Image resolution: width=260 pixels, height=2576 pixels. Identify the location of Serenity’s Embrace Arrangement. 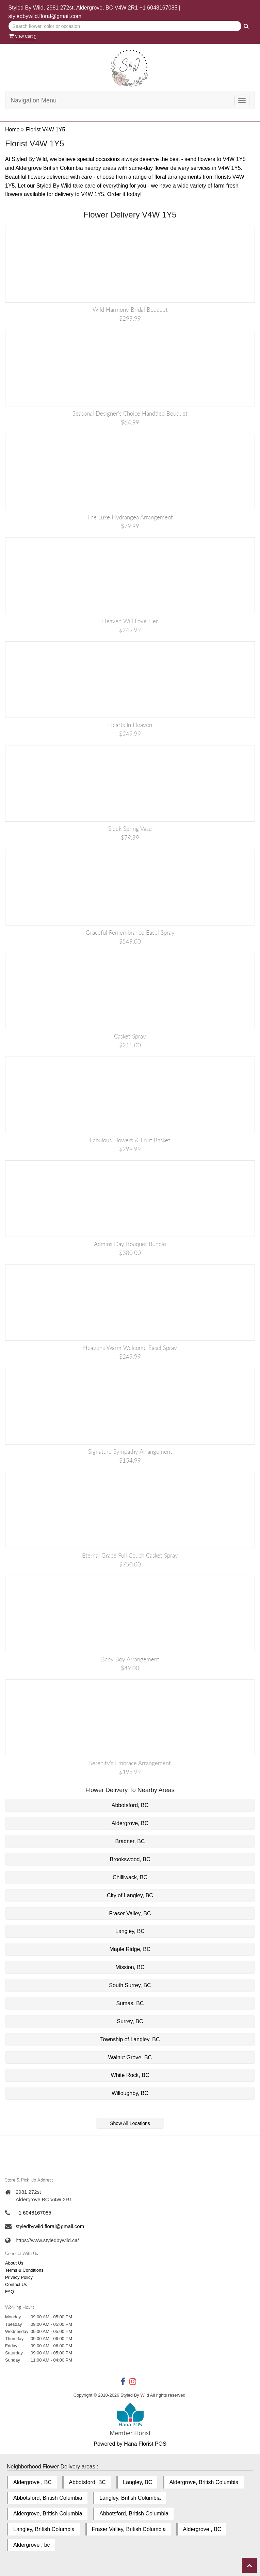
(130, 1763).